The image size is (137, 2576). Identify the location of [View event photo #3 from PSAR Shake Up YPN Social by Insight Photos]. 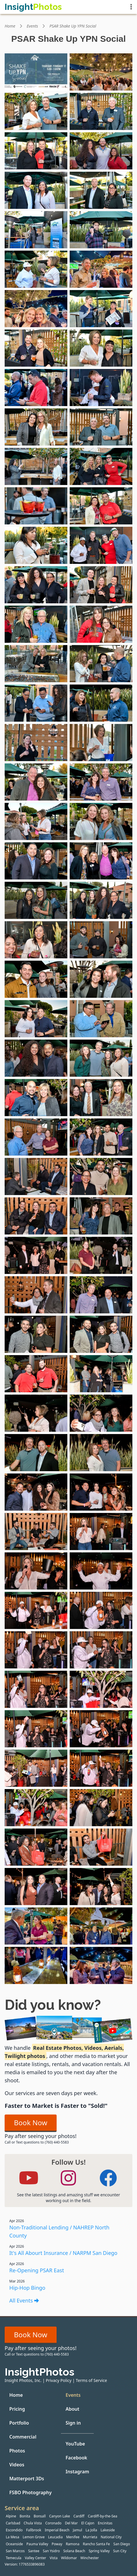
(36, 111).